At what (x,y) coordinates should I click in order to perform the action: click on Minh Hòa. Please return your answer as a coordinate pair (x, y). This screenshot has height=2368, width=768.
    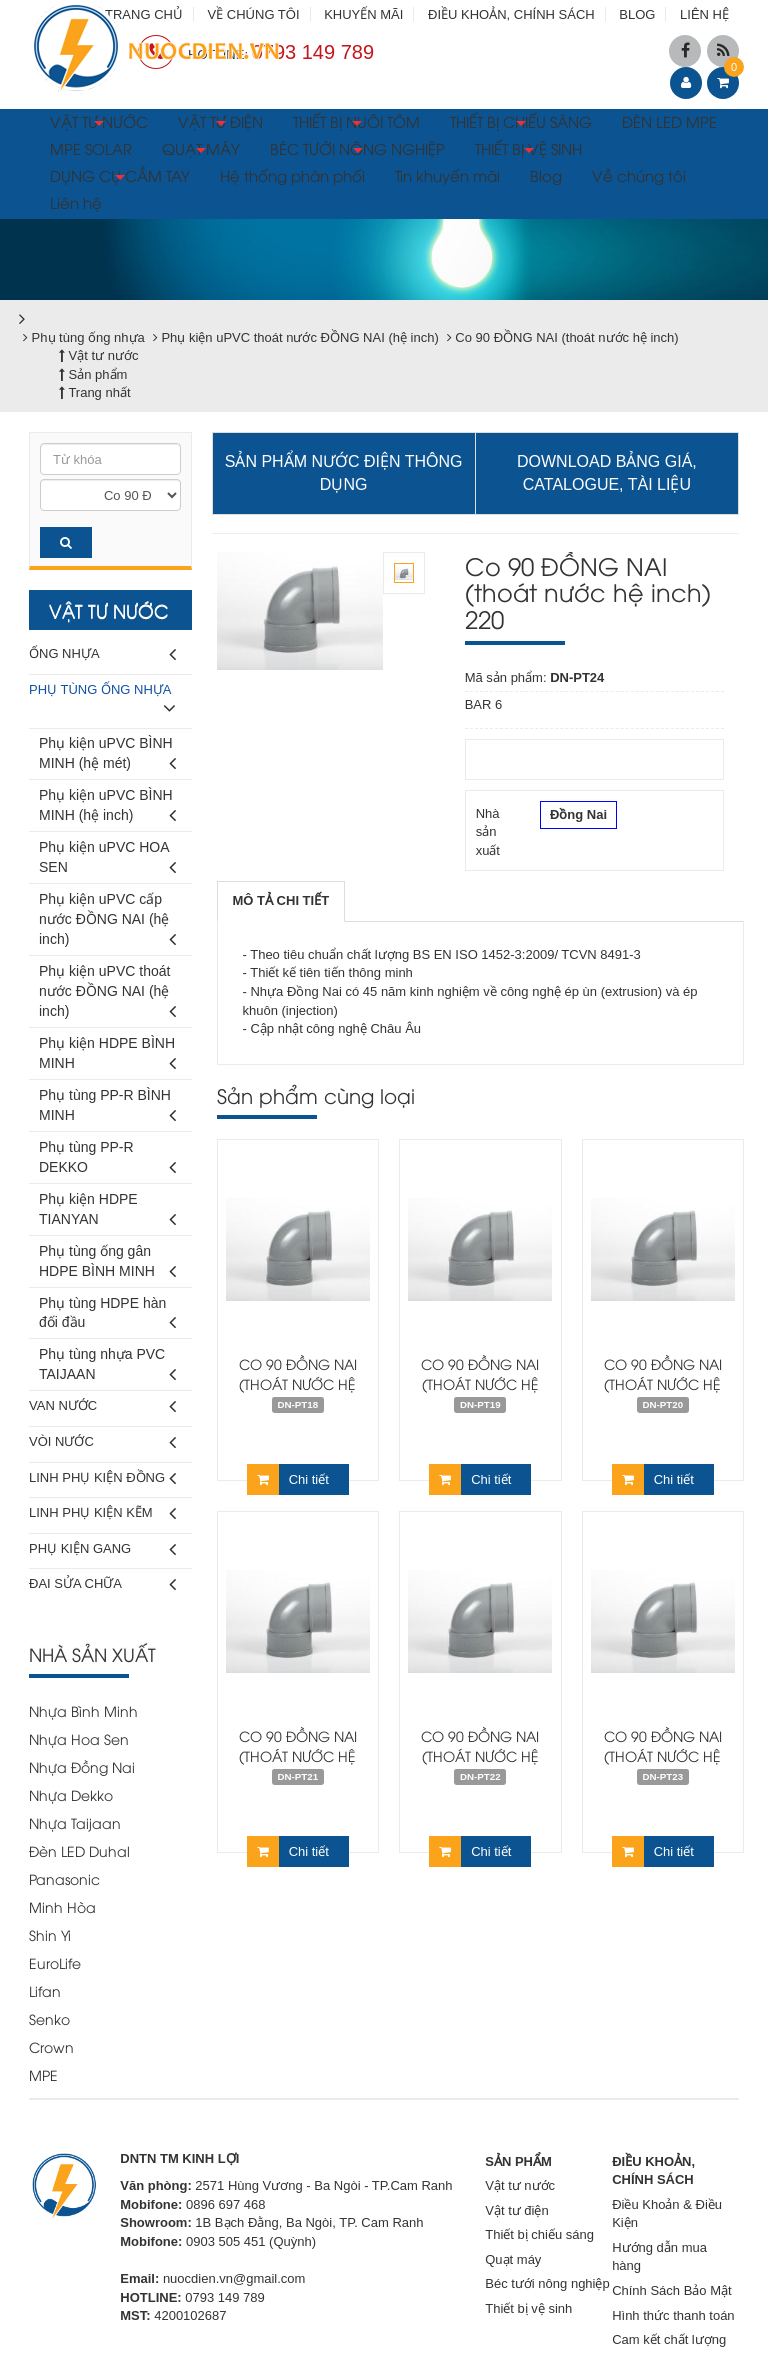
    Looking at the image, I should click on (62, 1906).